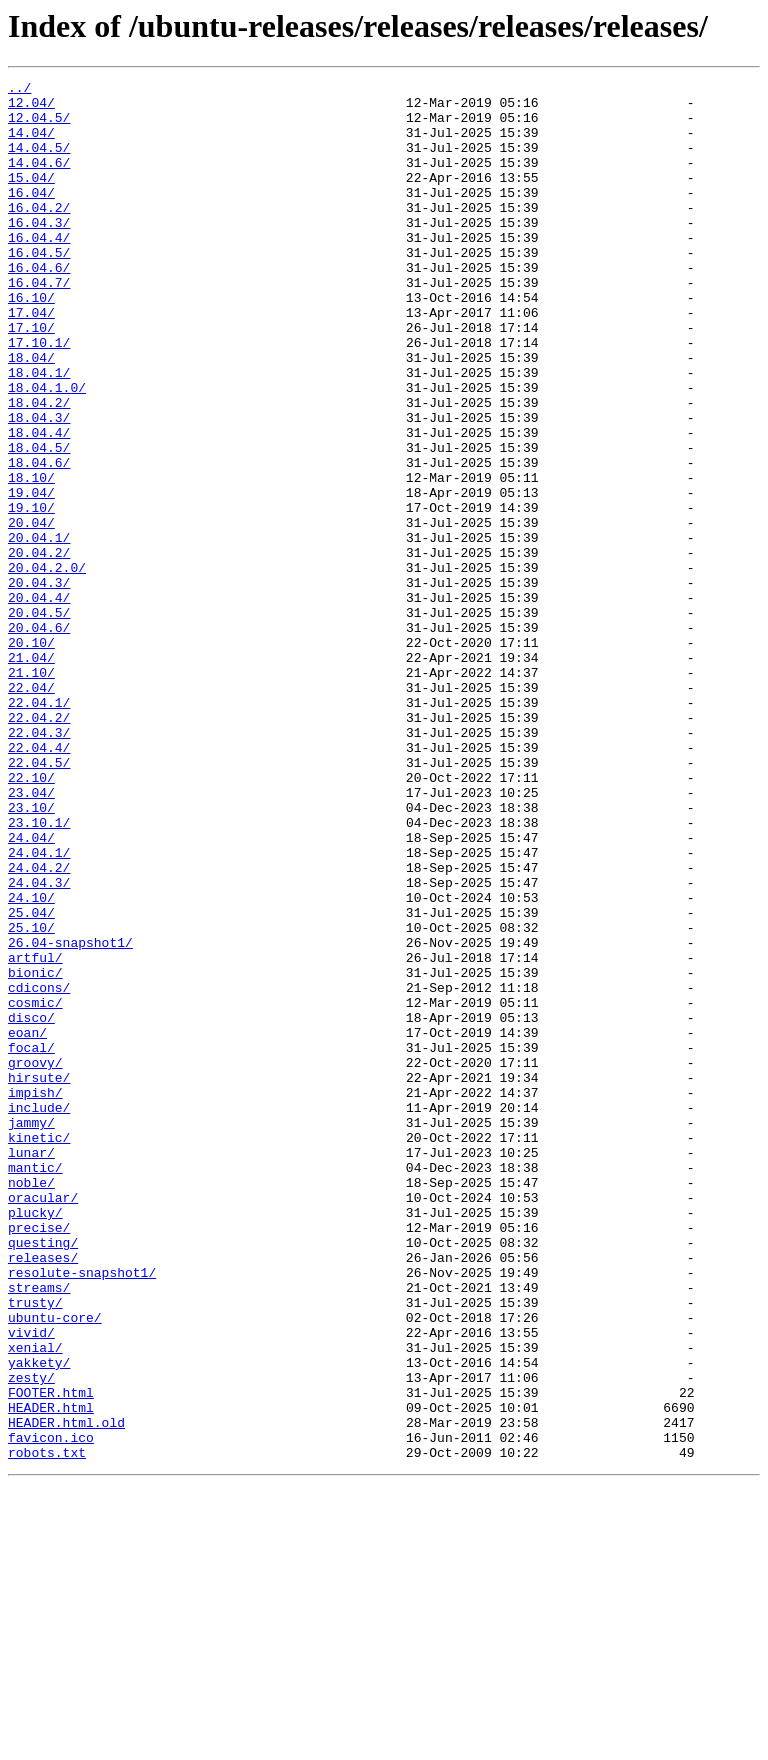 This screenshot has width=768, height=1760. Describe the element at coordinates (39, 630) in the screenshot. I see `20.04.1/` at that location.